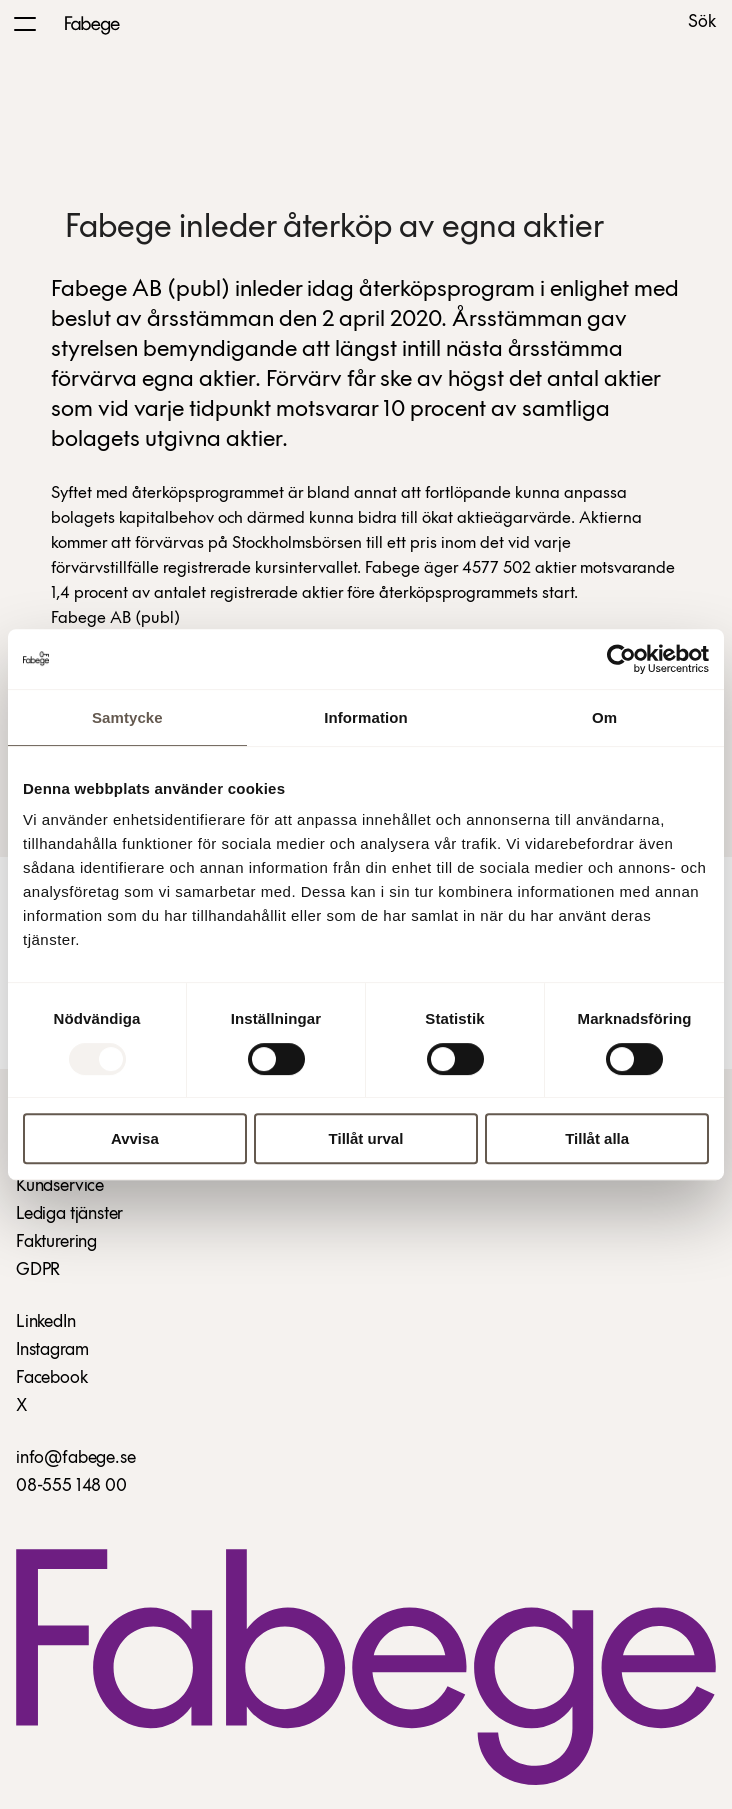 The image size is (732, 1809). What do you see at coordinates (366, 717) in the screenshot?
I see `Information [tab]` at bounding box center [366, 717].